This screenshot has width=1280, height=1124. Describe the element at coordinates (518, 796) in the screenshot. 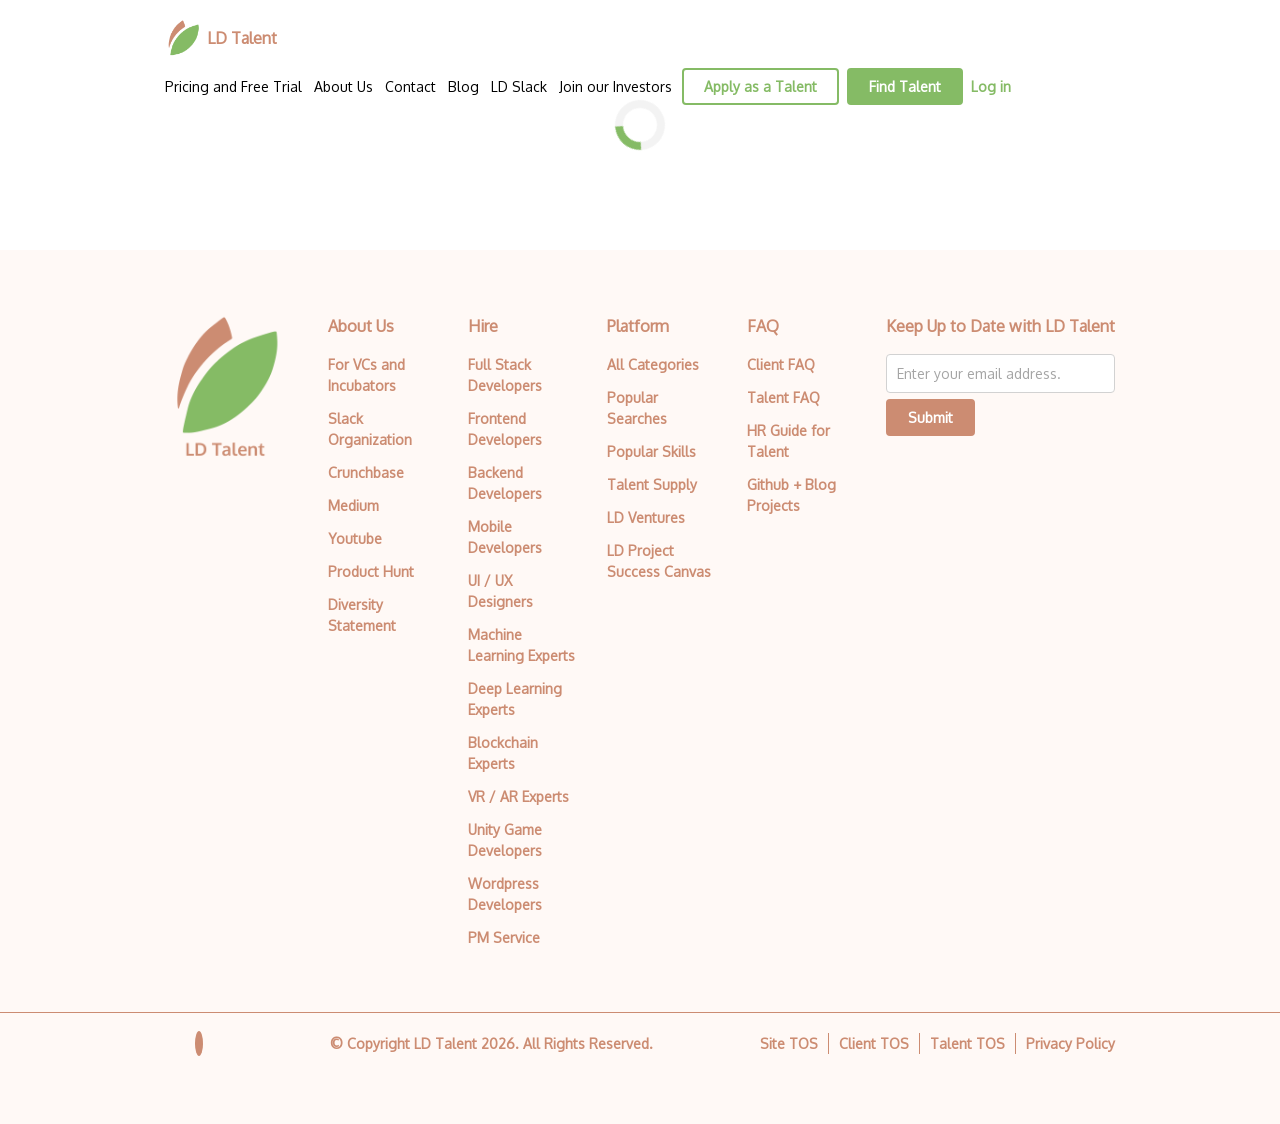

I see `VR / AR Experts` at that location.